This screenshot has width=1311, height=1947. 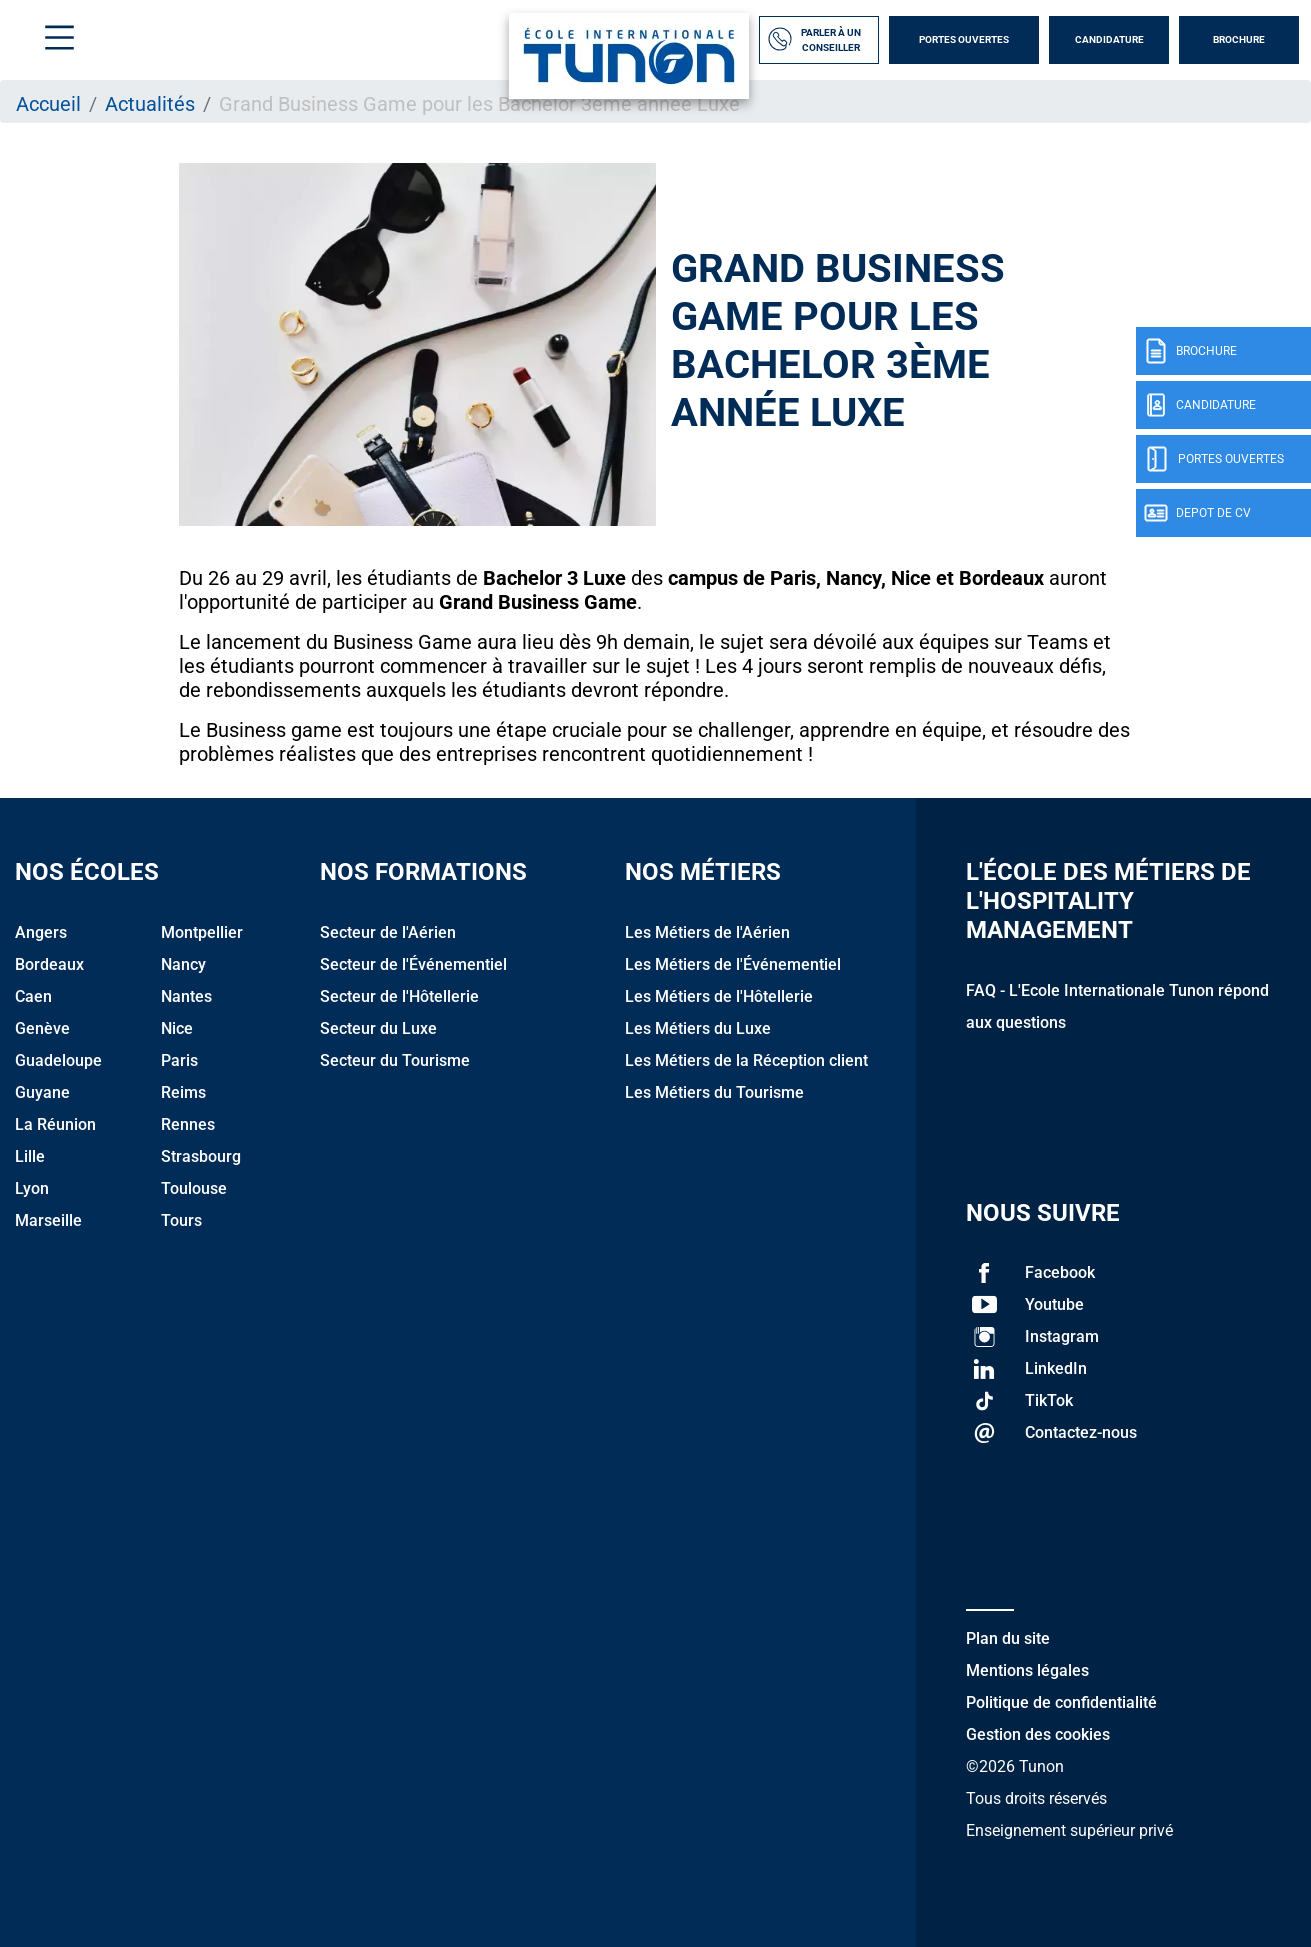 I want to click on Mentions légales, so click(x=1027, y=1670).